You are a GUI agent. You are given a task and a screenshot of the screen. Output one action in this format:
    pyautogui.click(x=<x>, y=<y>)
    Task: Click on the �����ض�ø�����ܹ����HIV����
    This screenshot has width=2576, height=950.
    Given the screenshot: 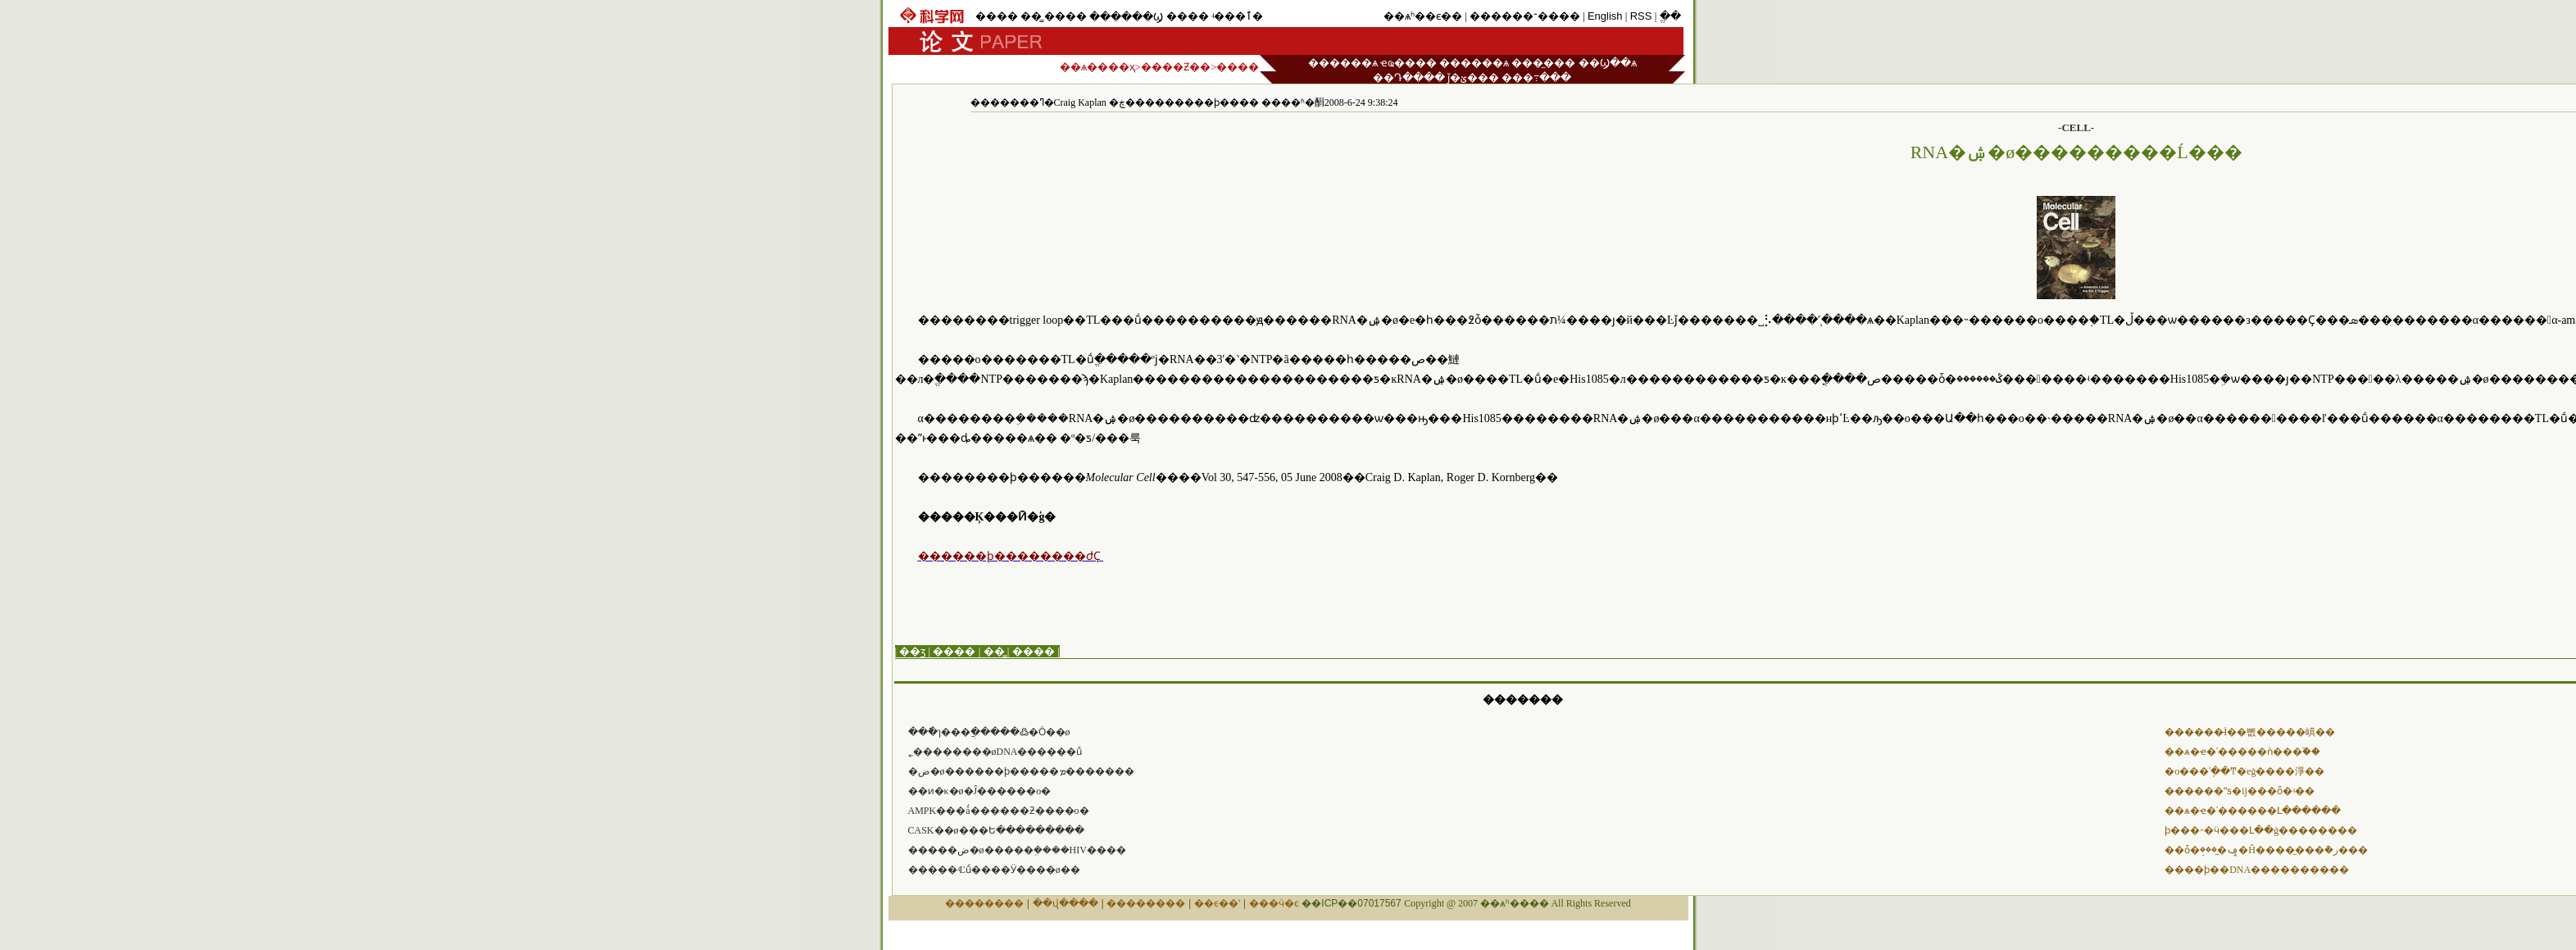 What is the action you would take?
    pyautogui.click(x=1017, y=850)
    